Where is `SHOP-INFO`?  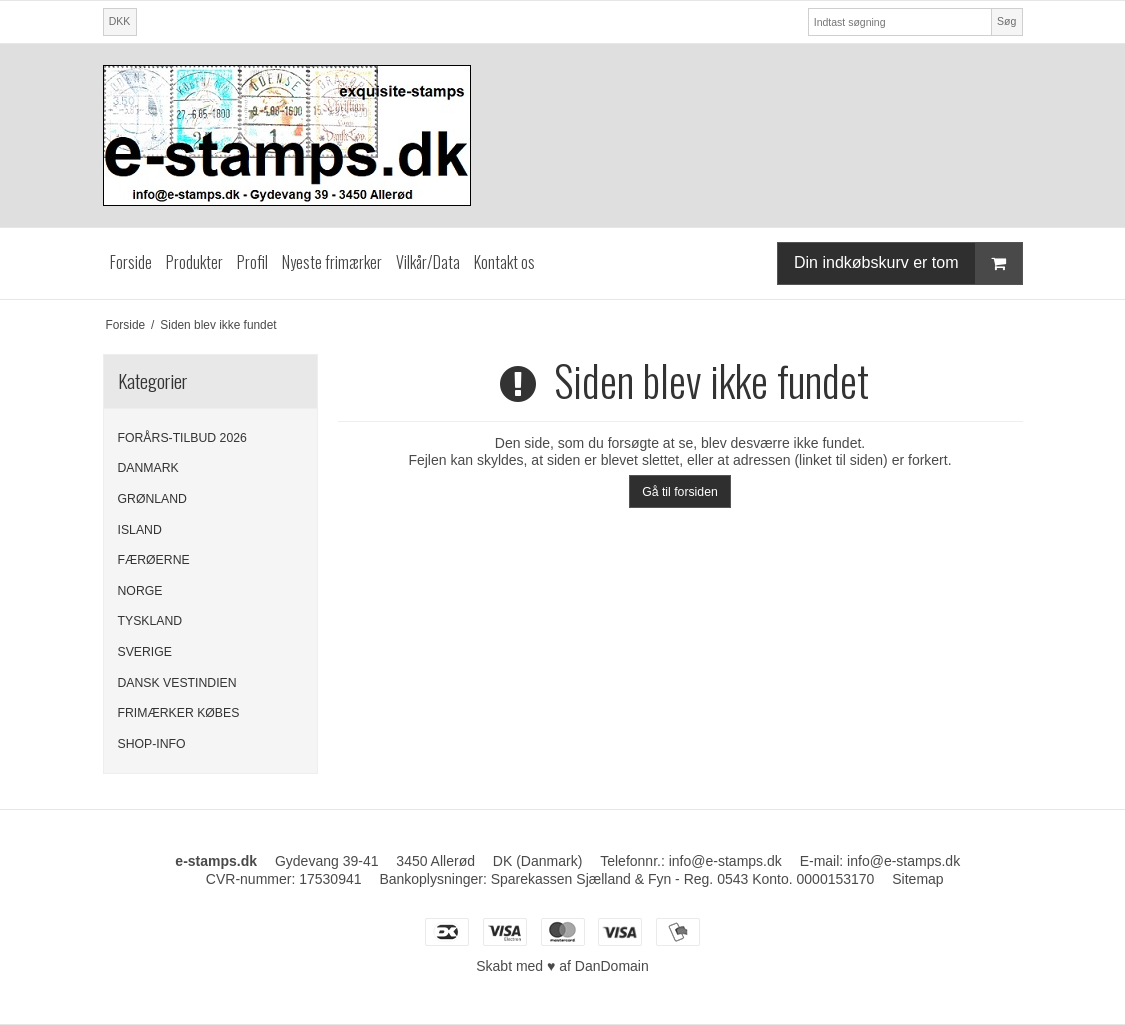 SHOP-INFO is located at coordinates (152, 744).